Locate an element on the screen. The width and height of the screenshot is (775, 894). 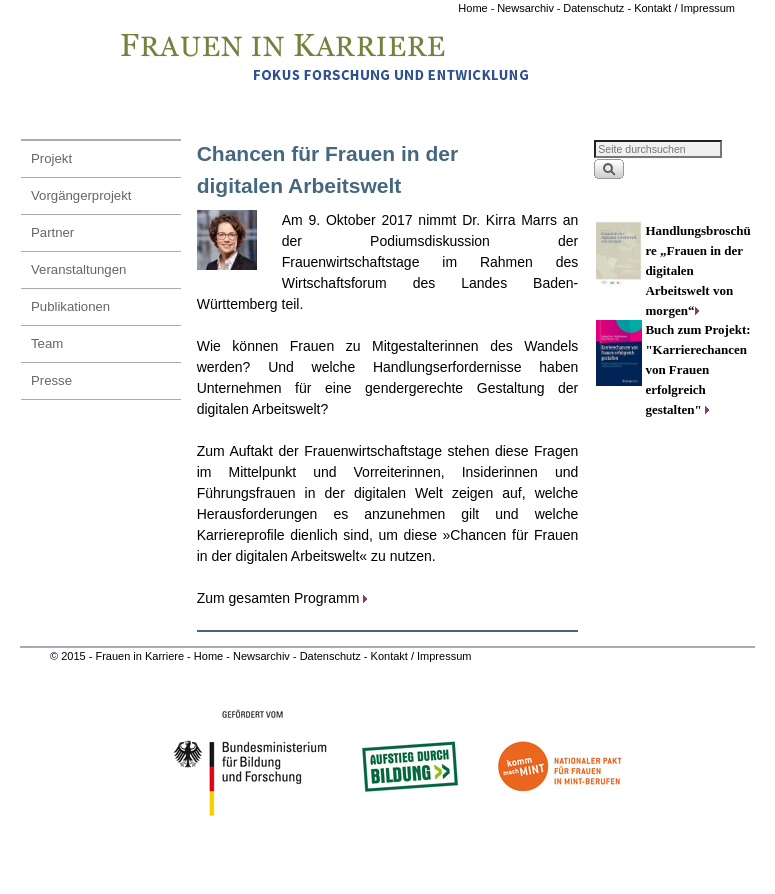
Kontakt / Impressum is located at coordinates (684, 8).